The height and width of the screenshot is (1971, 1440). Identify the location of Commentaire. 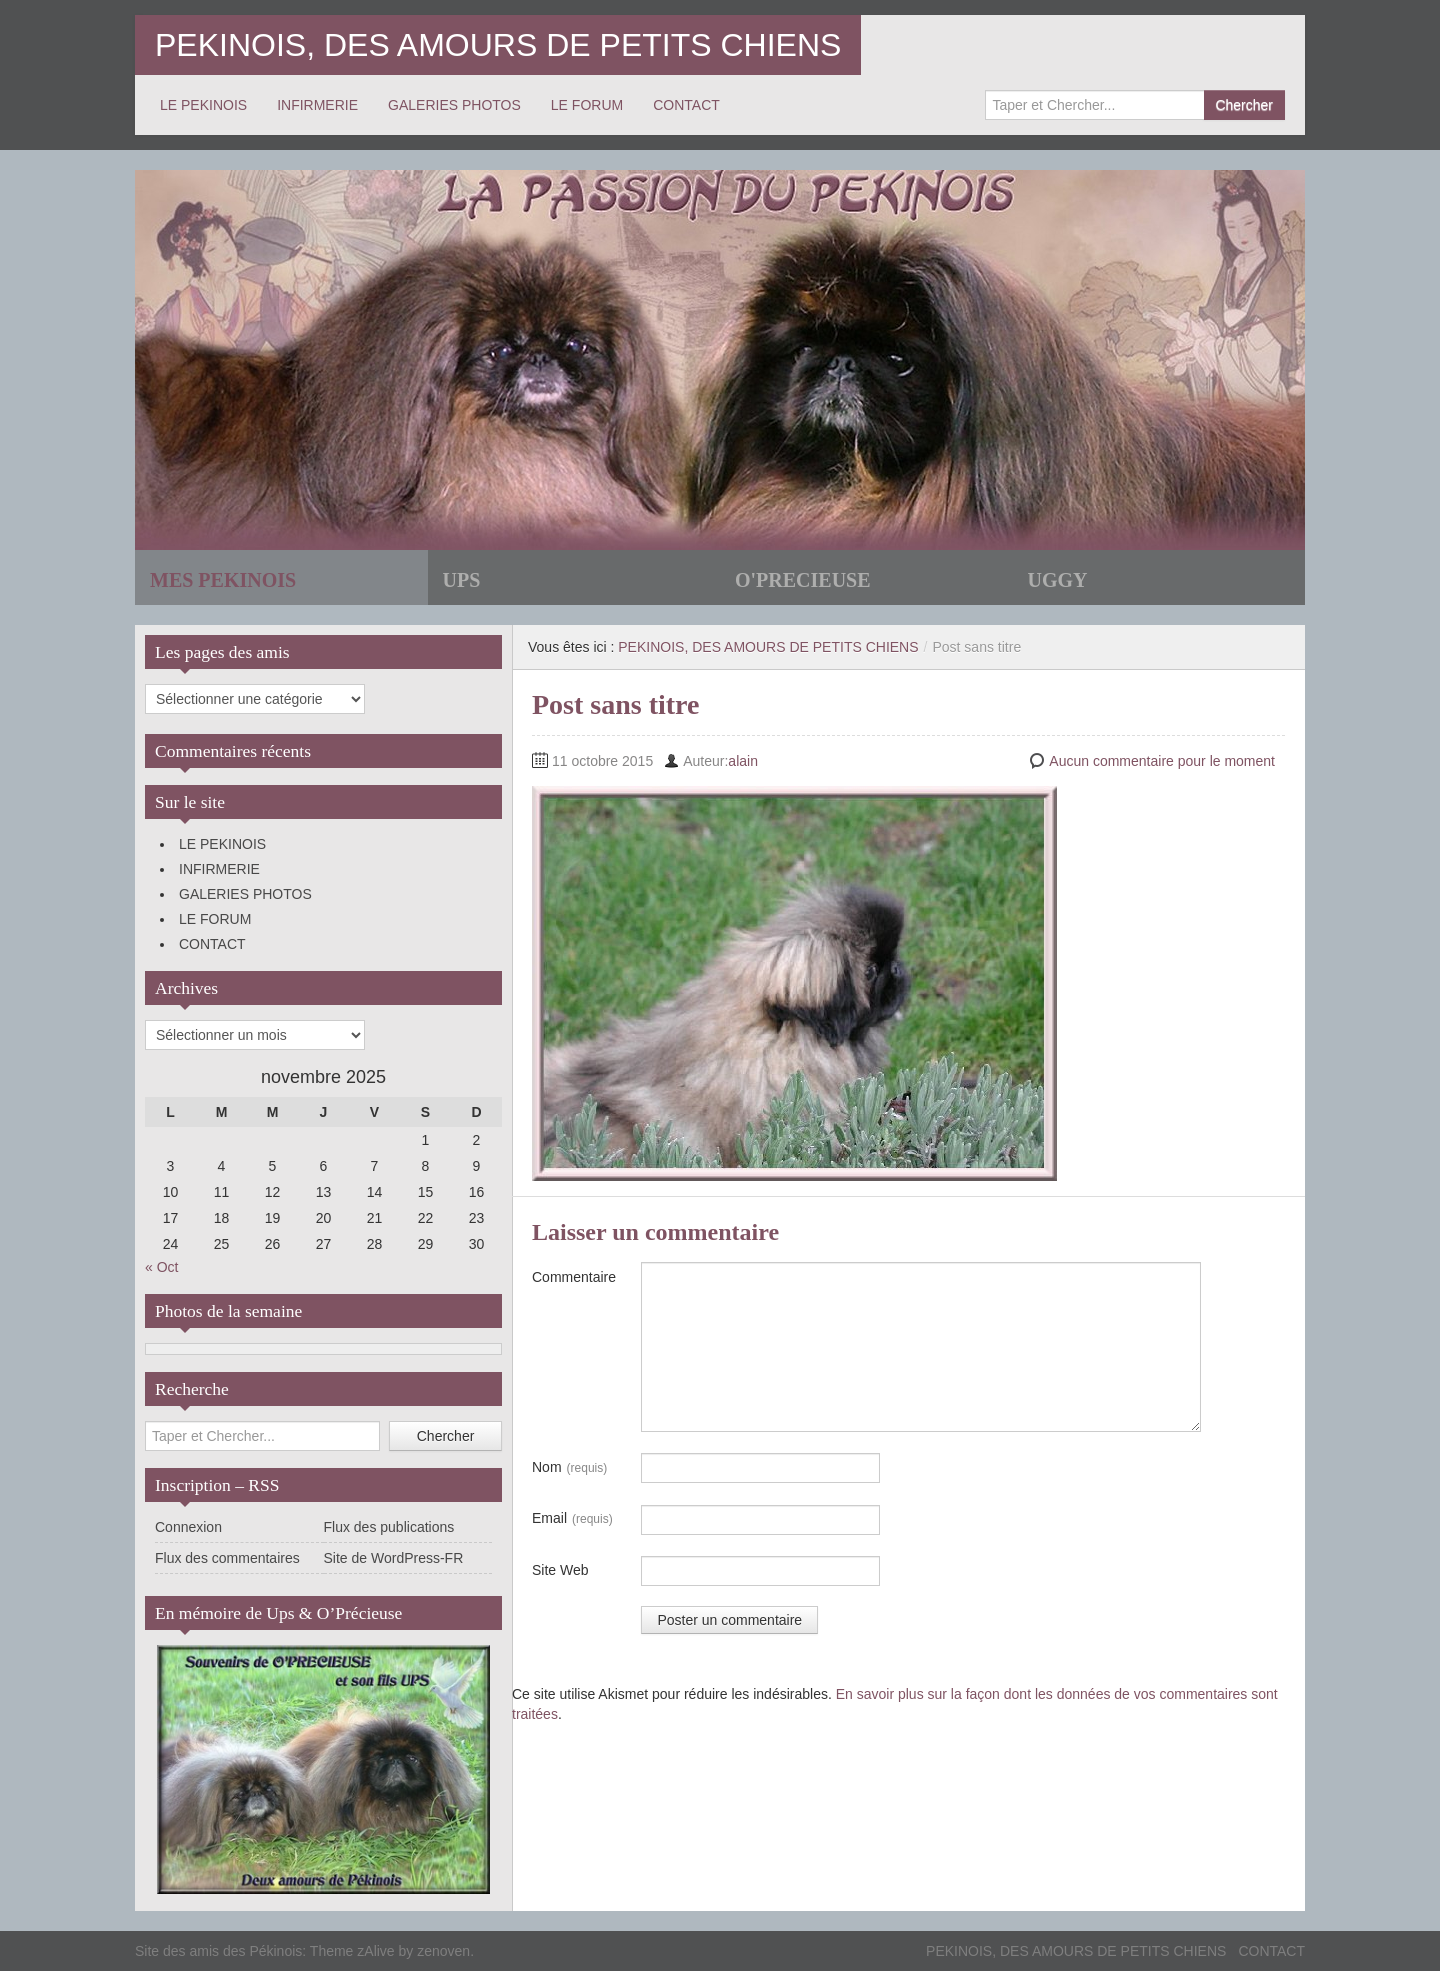
(574, 1277).